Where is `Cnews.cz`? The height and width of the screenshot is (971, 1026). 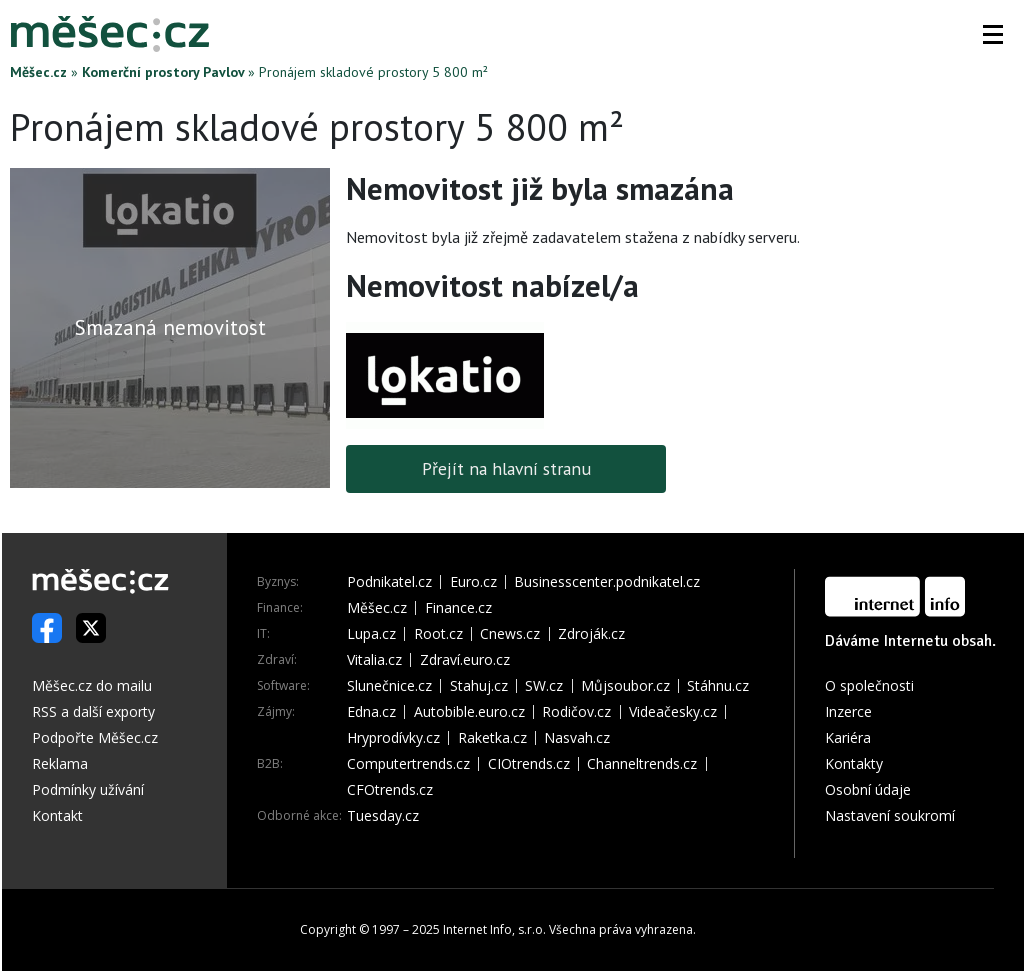
Cnews.cz is located at coordinates (510, 634).